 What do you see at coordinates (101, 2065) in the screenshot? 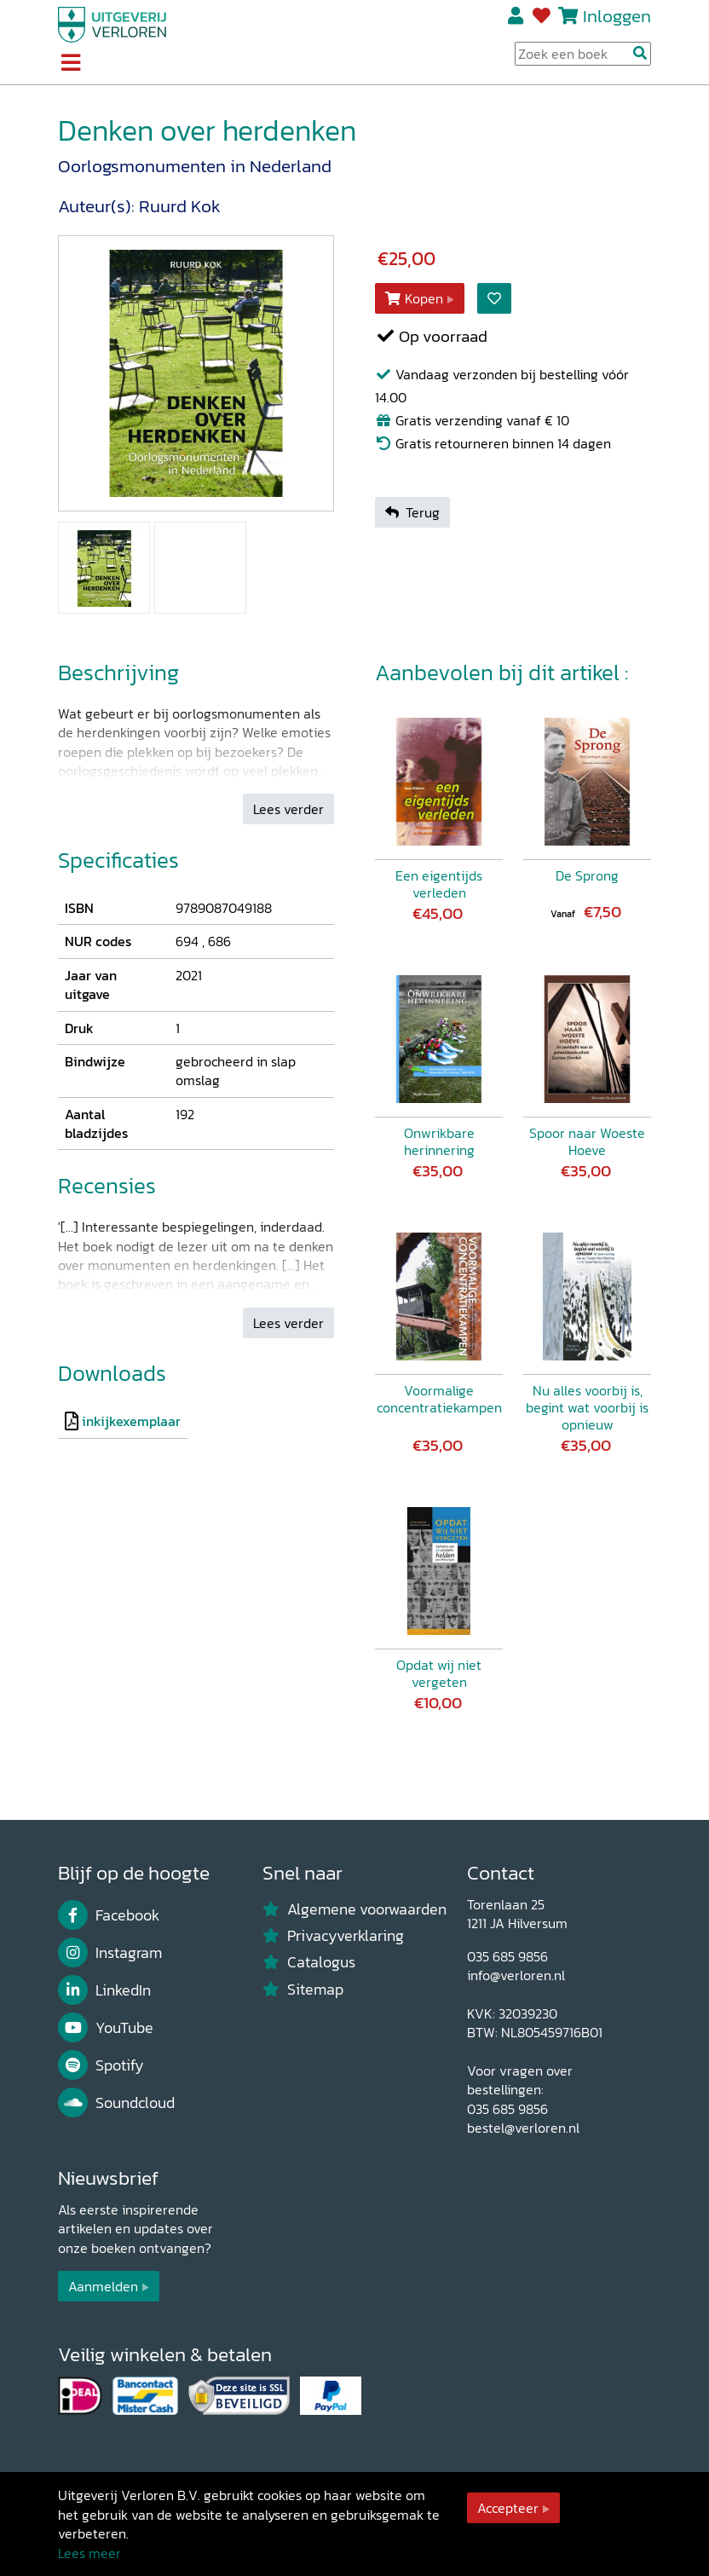
I see `Spotify` at bounding box center [101, 2065].